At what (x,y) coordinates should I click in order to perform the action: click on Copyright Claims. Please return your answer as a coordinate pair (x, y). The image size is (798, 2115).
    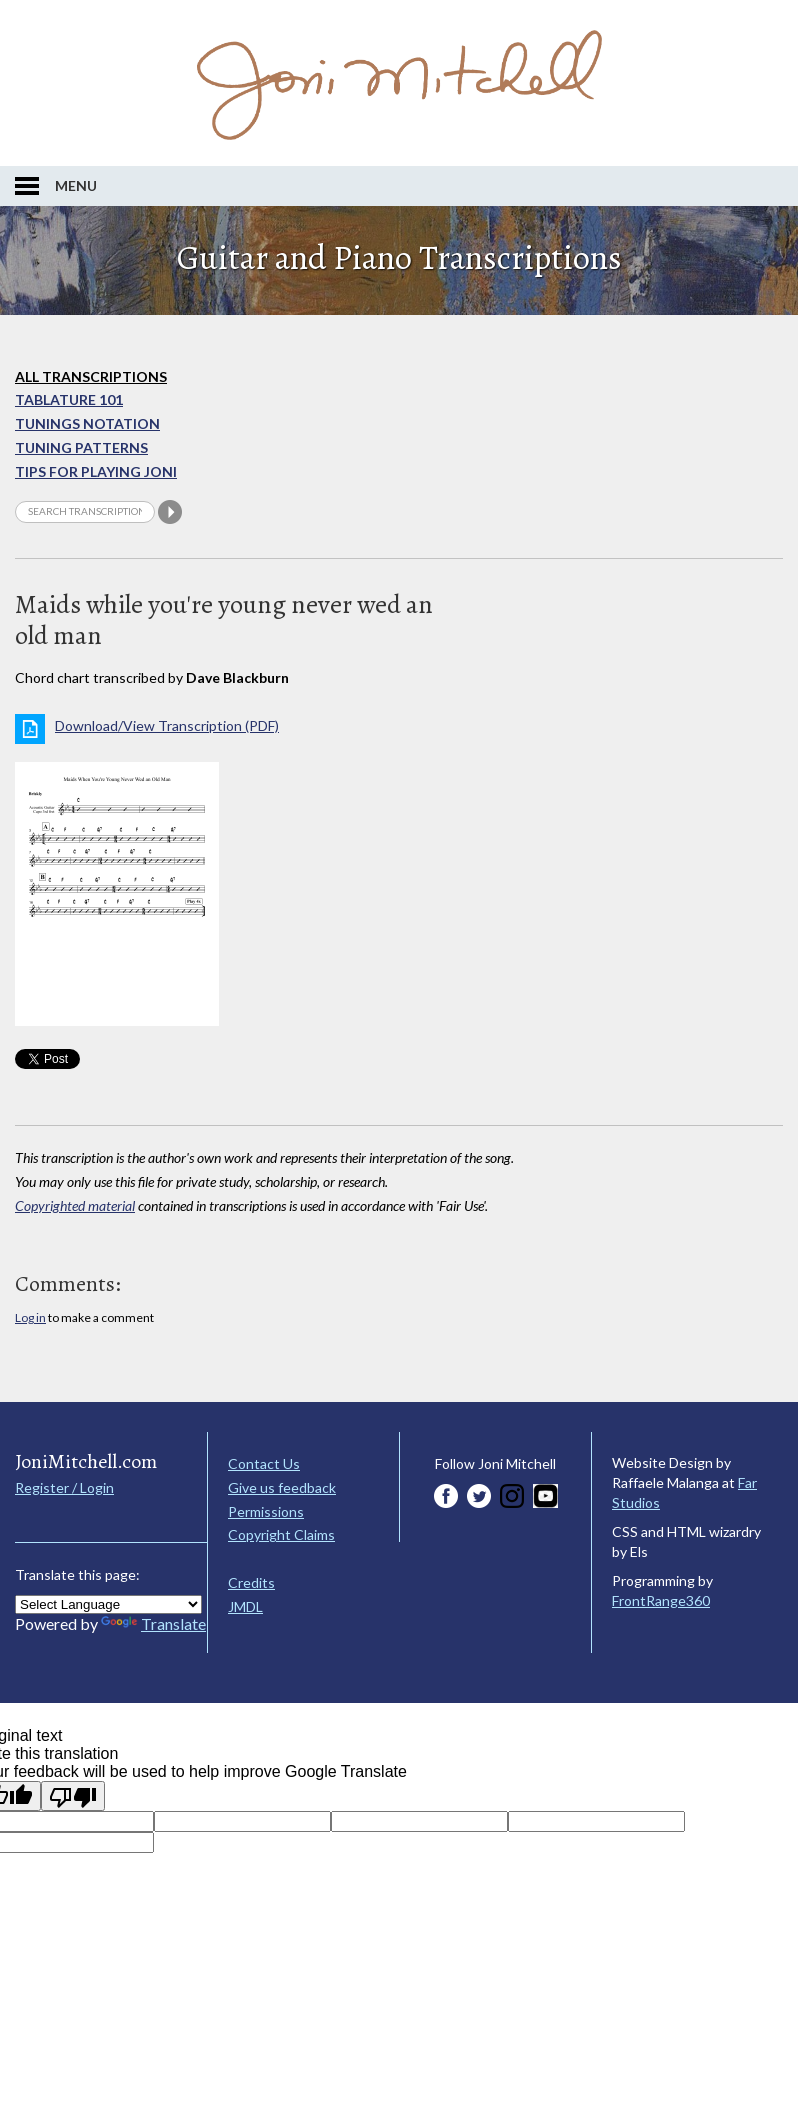
    Looking at the image, I should click on (281, 1534).